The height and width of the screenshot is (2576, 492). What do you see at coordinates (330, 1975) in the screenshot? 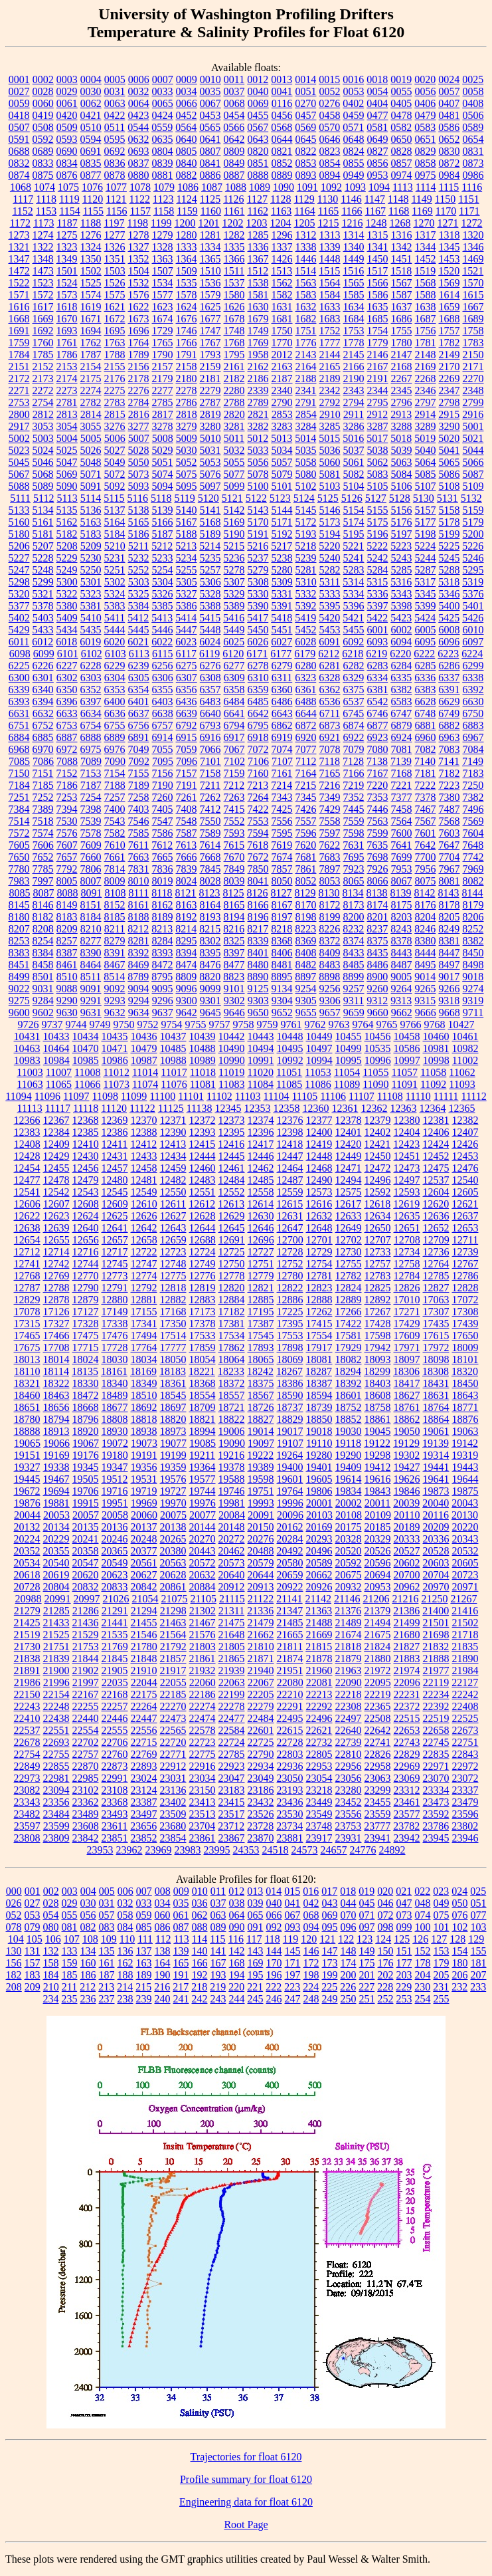
I see `199` at bounding box center [330, 1975].